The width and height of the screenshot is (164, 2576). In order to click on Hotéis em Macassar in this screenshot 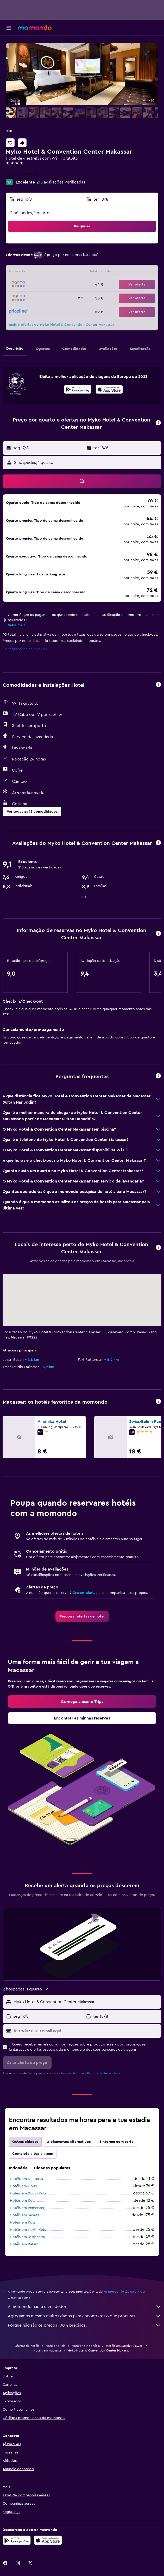, I will do `click(47, 2350)`.